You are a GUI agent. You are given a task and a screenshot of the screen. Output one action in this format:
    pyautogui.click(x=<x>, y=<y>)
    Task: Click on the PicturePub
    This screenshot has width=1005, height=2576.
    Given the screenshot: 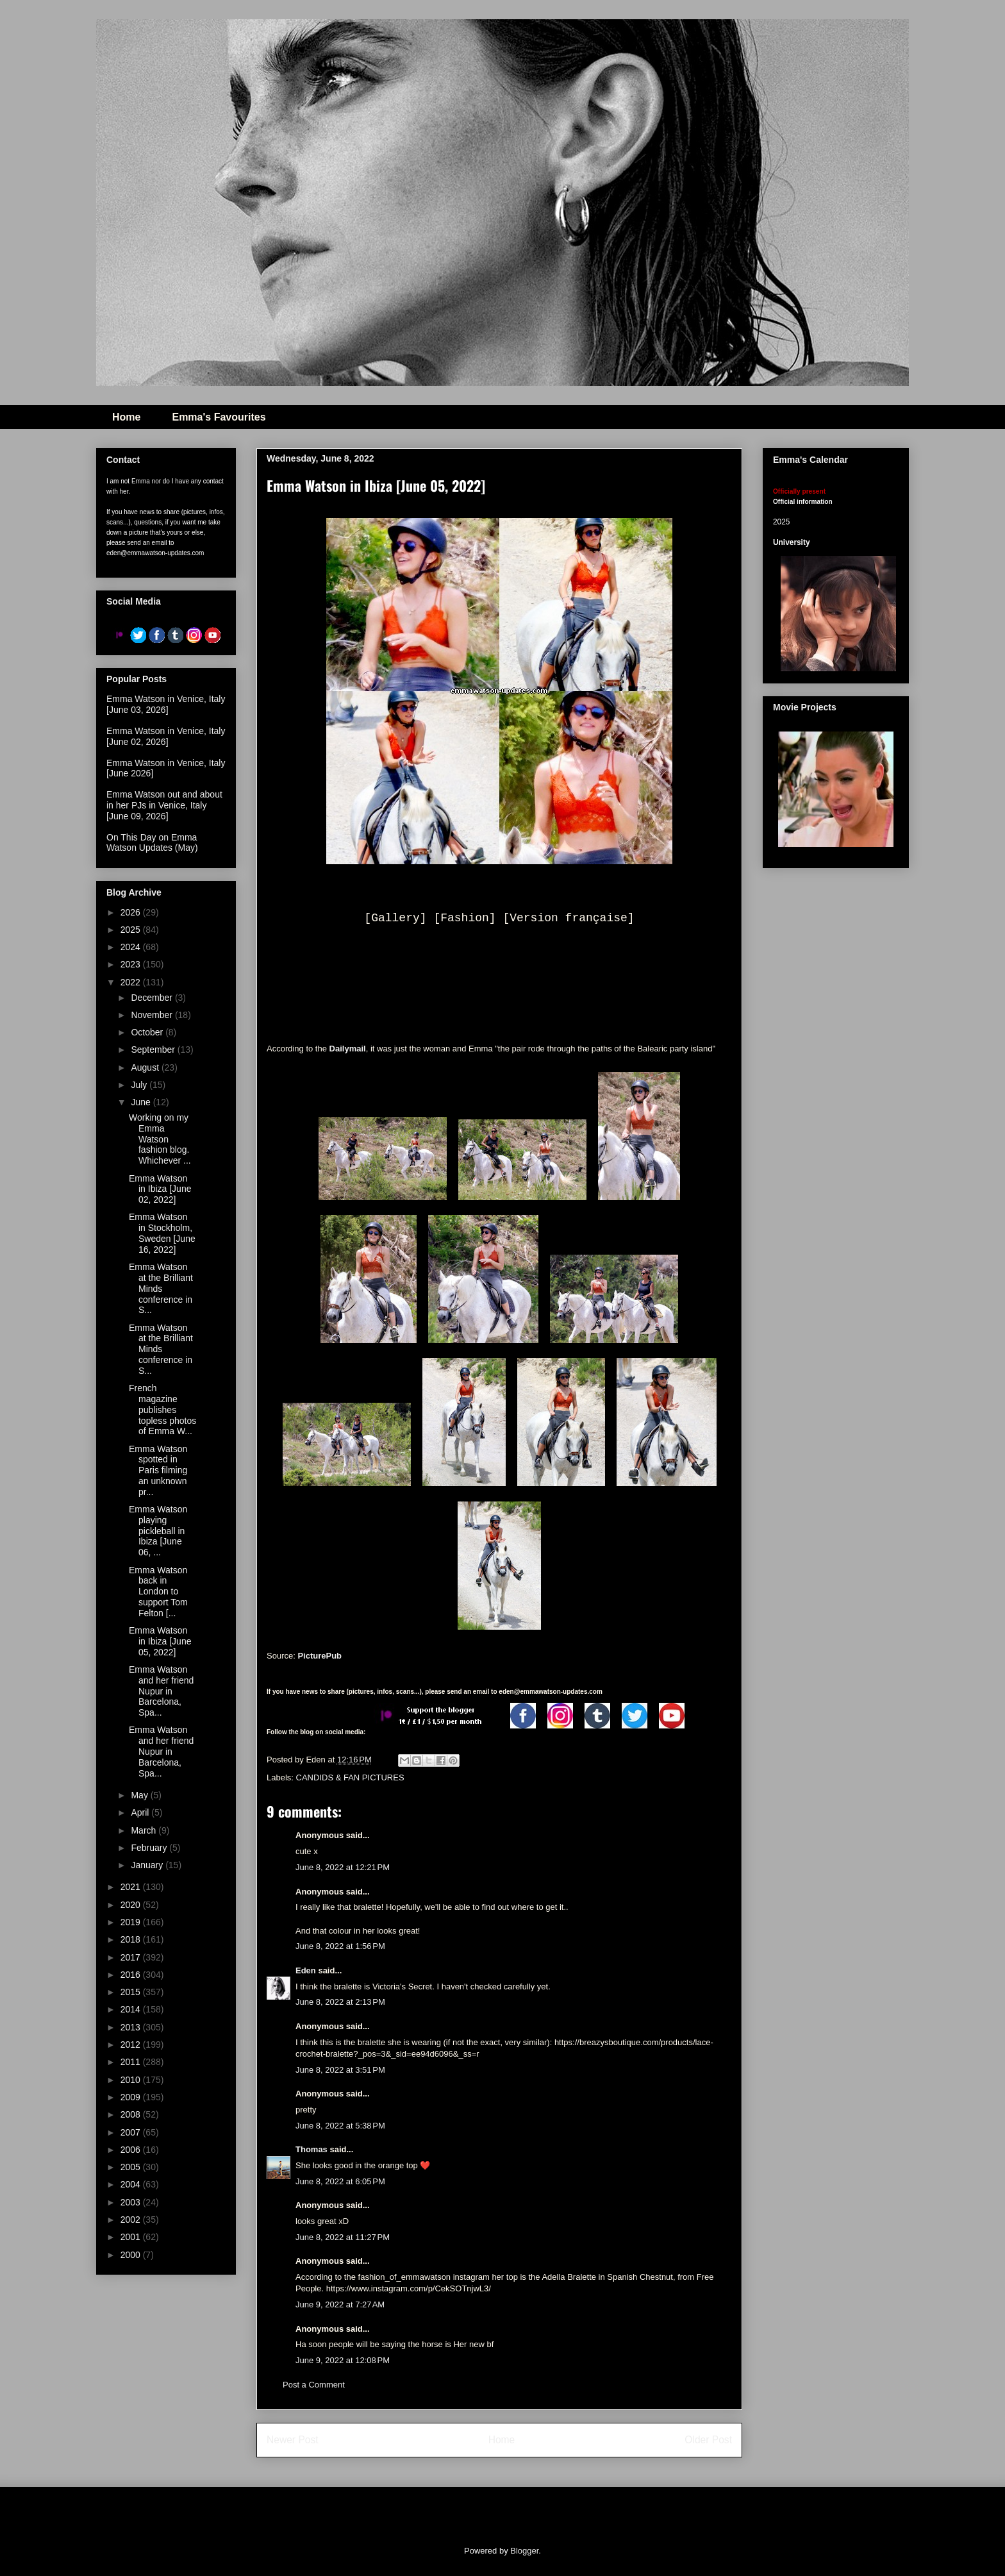 What is the action you would take?
    pyautogui.click(x=319, y=1655)
    